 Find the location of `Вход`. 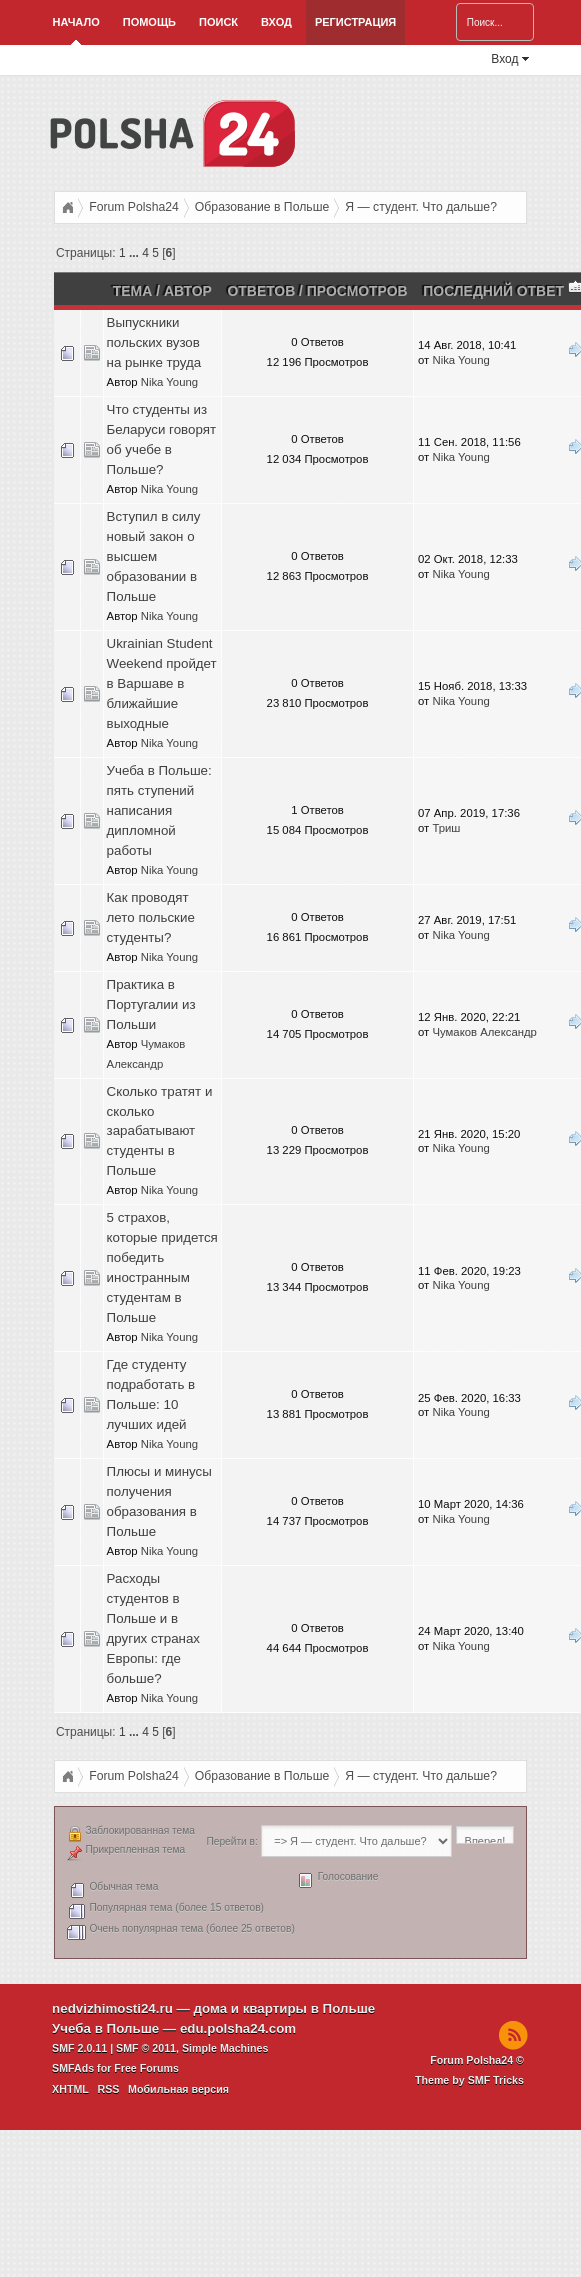

Вход is located at coordinates (276, 22).